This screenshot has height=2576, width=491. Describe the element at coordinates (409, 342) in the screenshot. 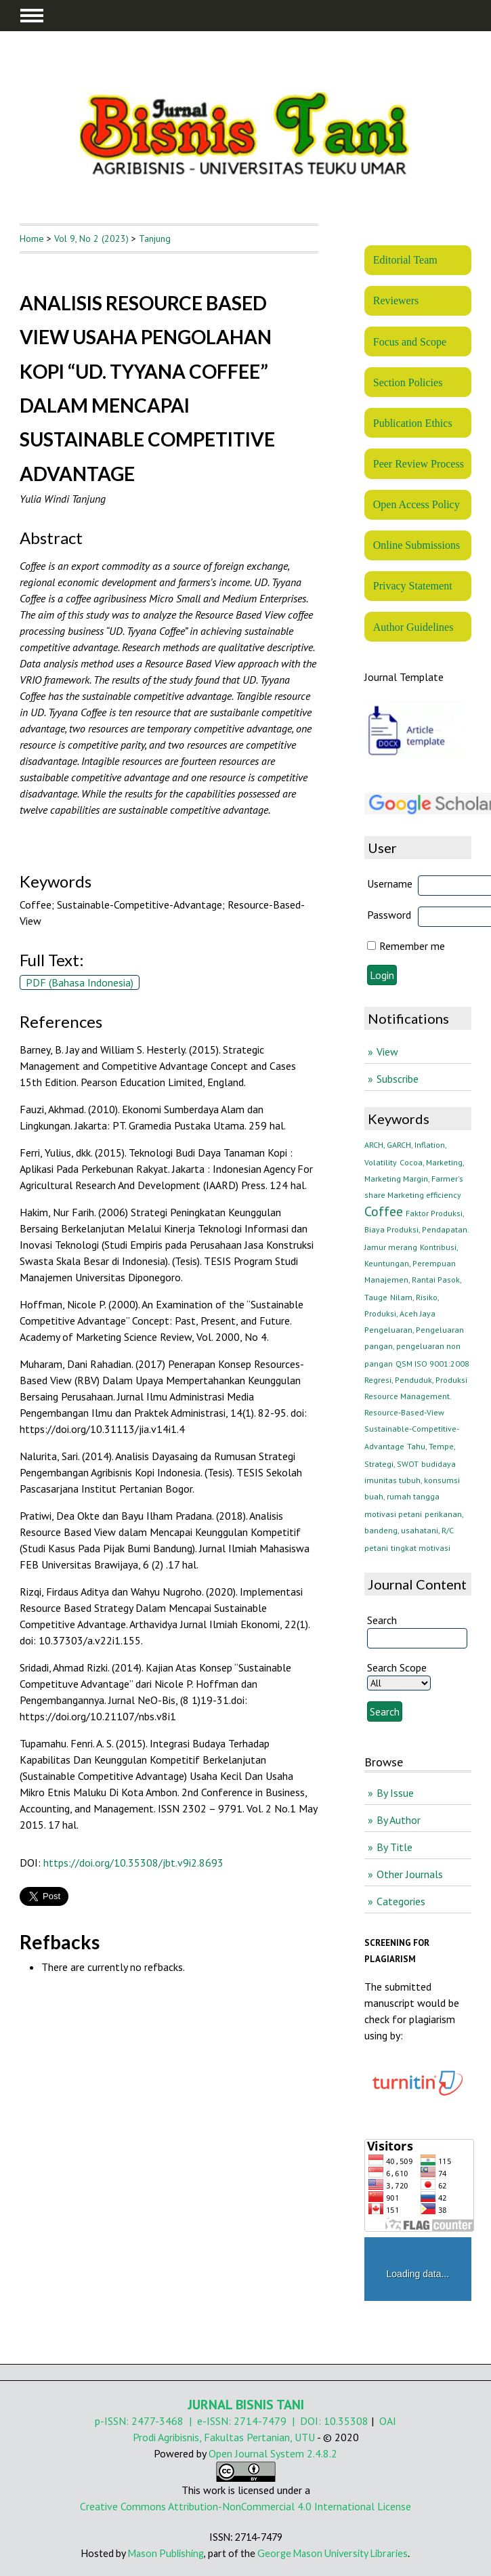

I see `Focus and Scope` at that location.